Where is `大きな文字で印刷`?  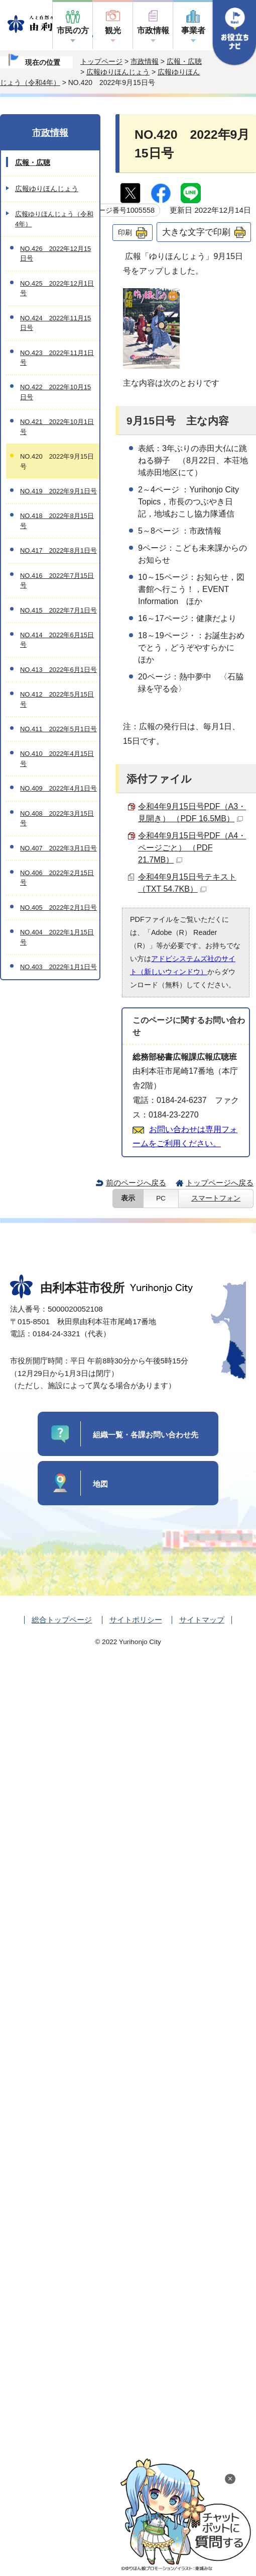 大きな文字で印刷 is located at coordinates (196, 232).